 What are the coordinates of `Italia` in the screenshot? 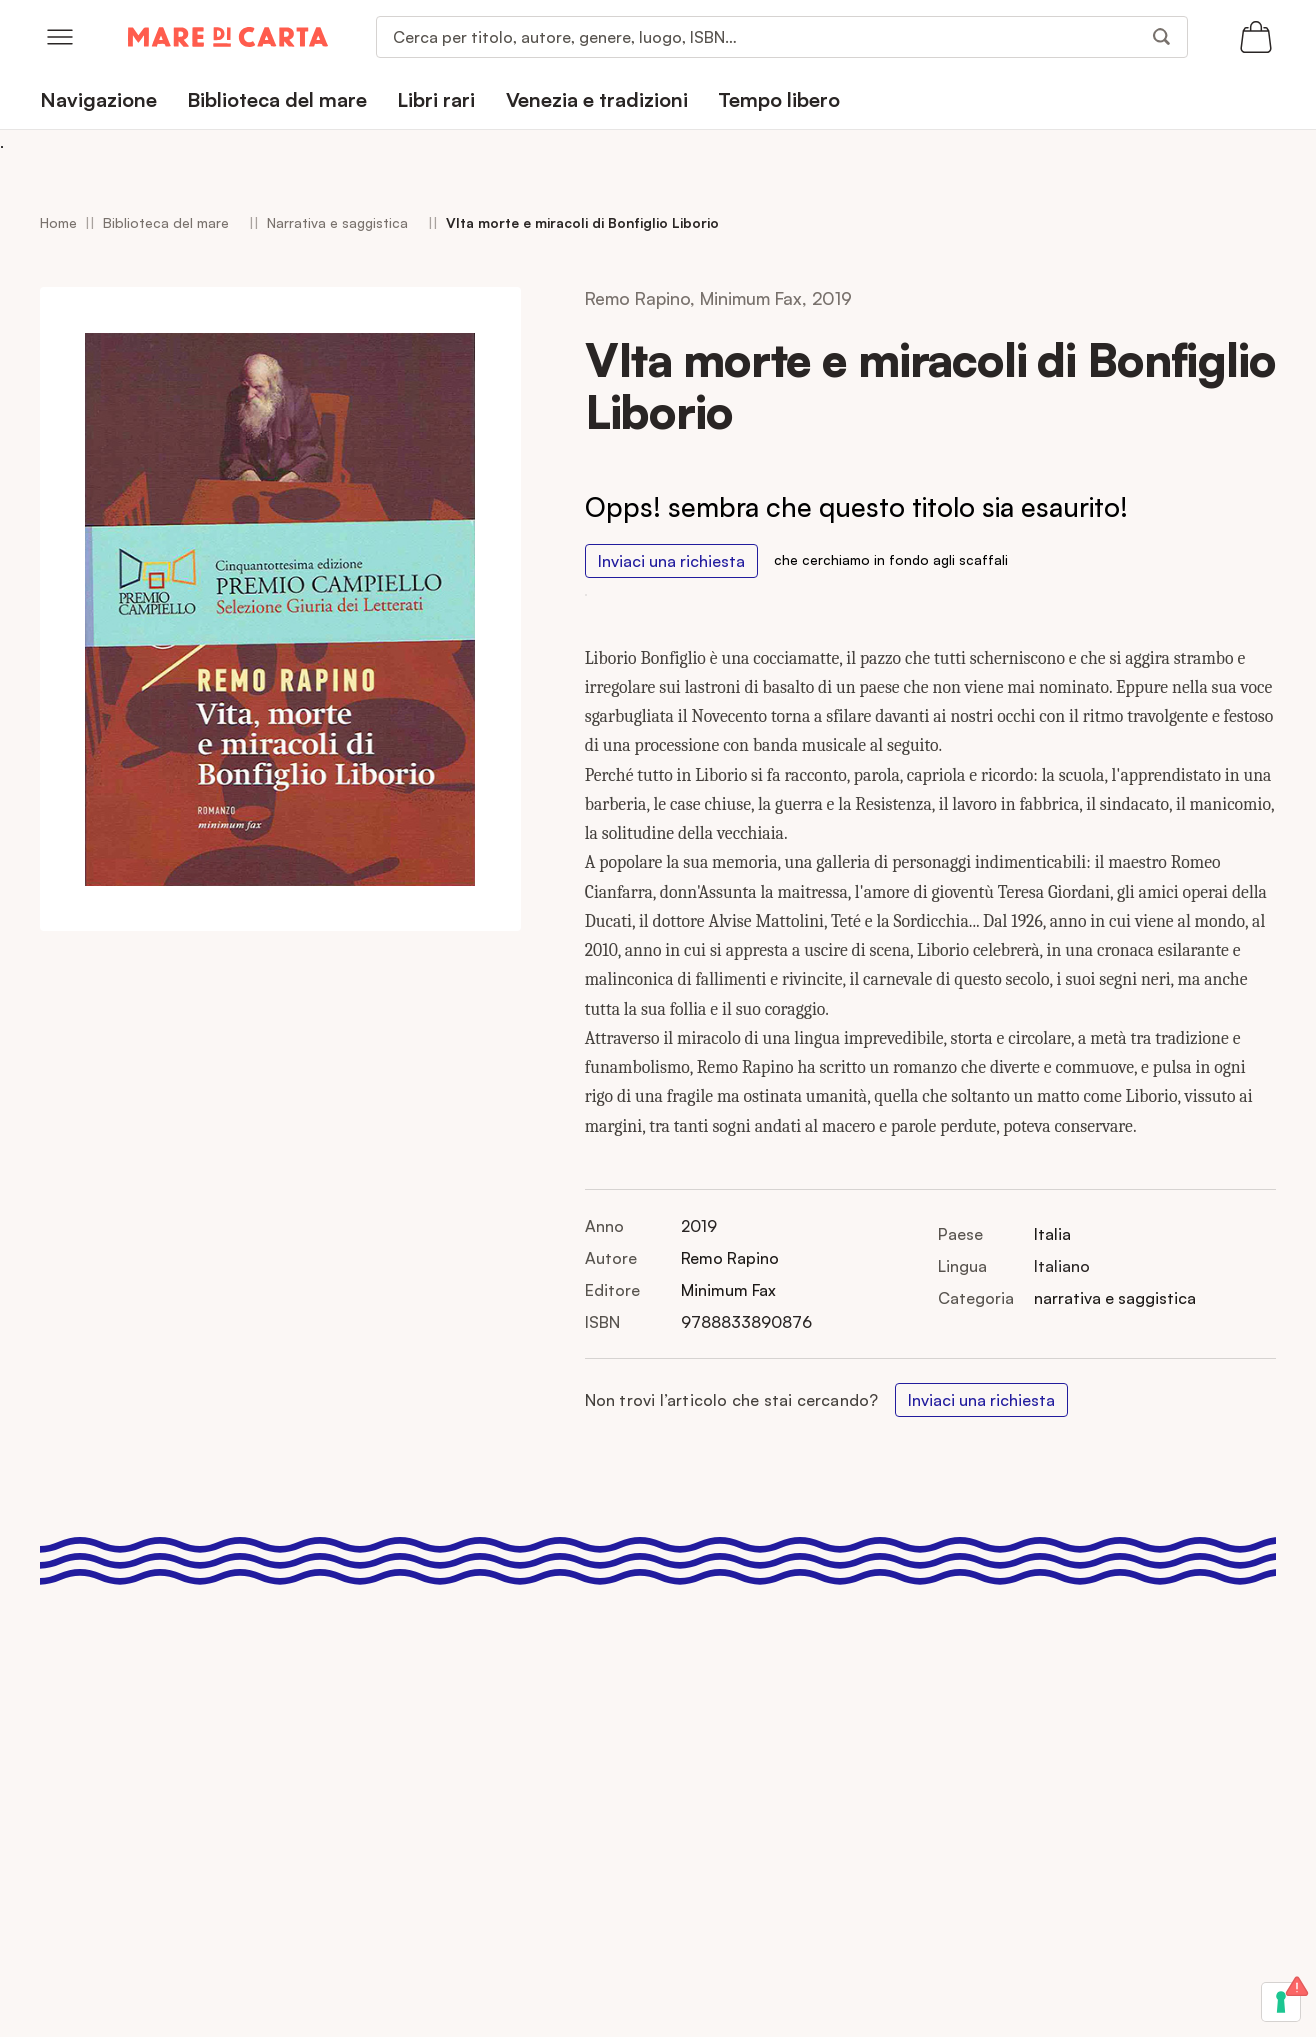 It's located at (1052, 1234).